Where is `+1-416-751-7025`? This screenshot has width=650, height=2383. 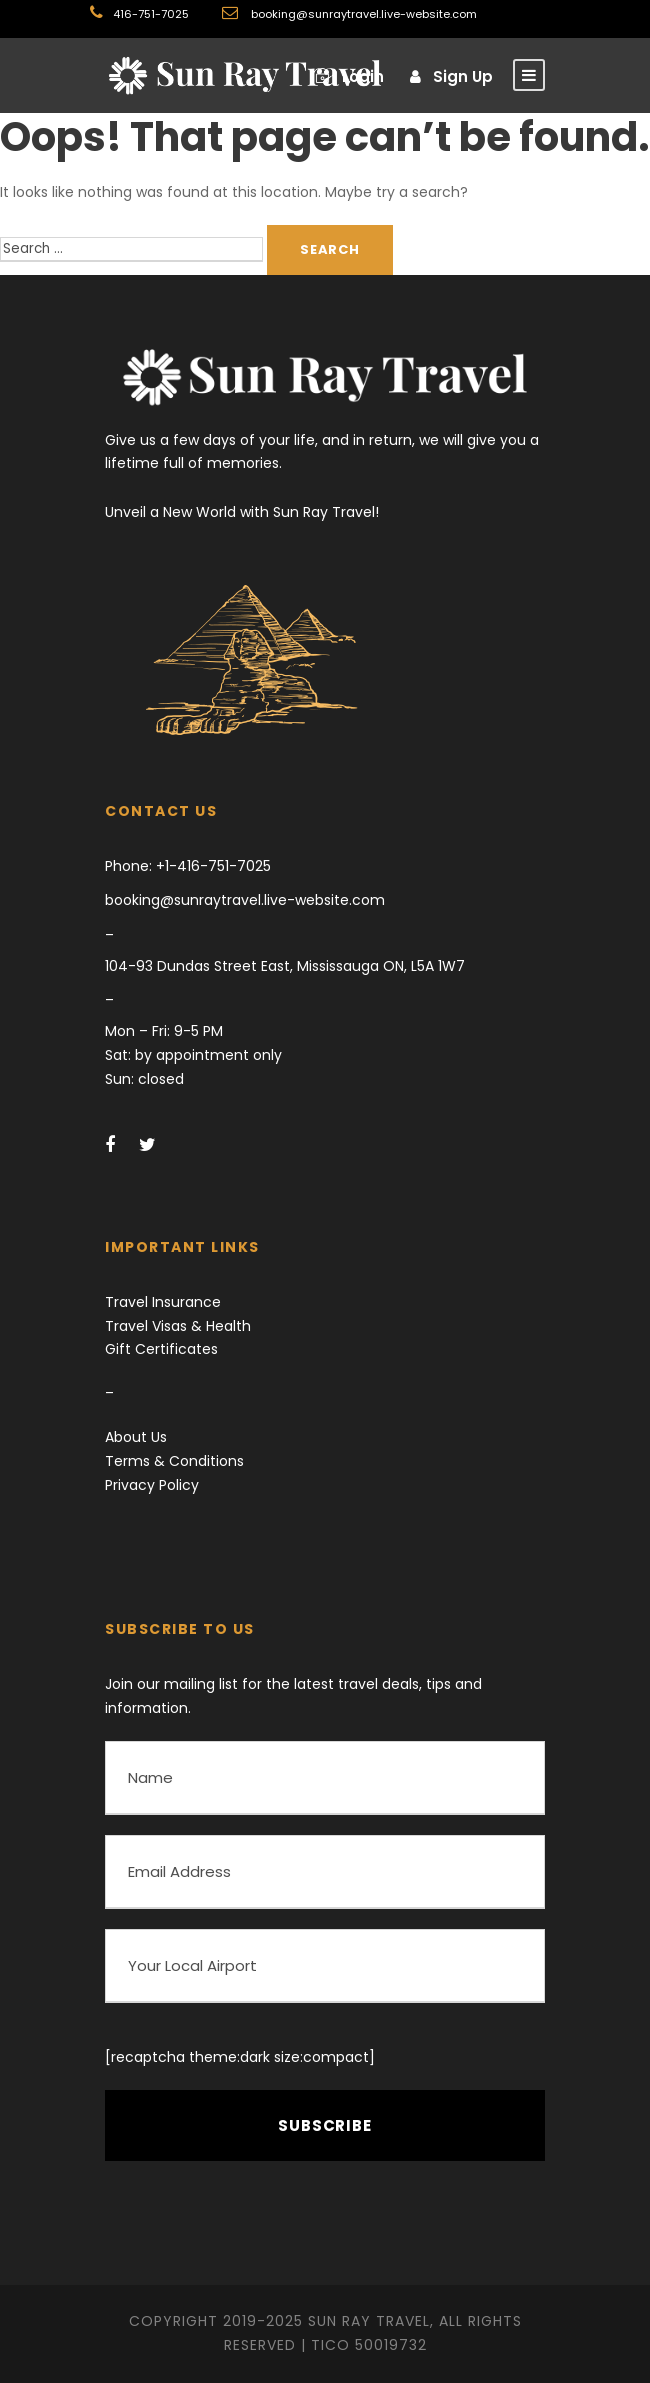 +1-416-751-7025 is located at coordinates (211, 866).